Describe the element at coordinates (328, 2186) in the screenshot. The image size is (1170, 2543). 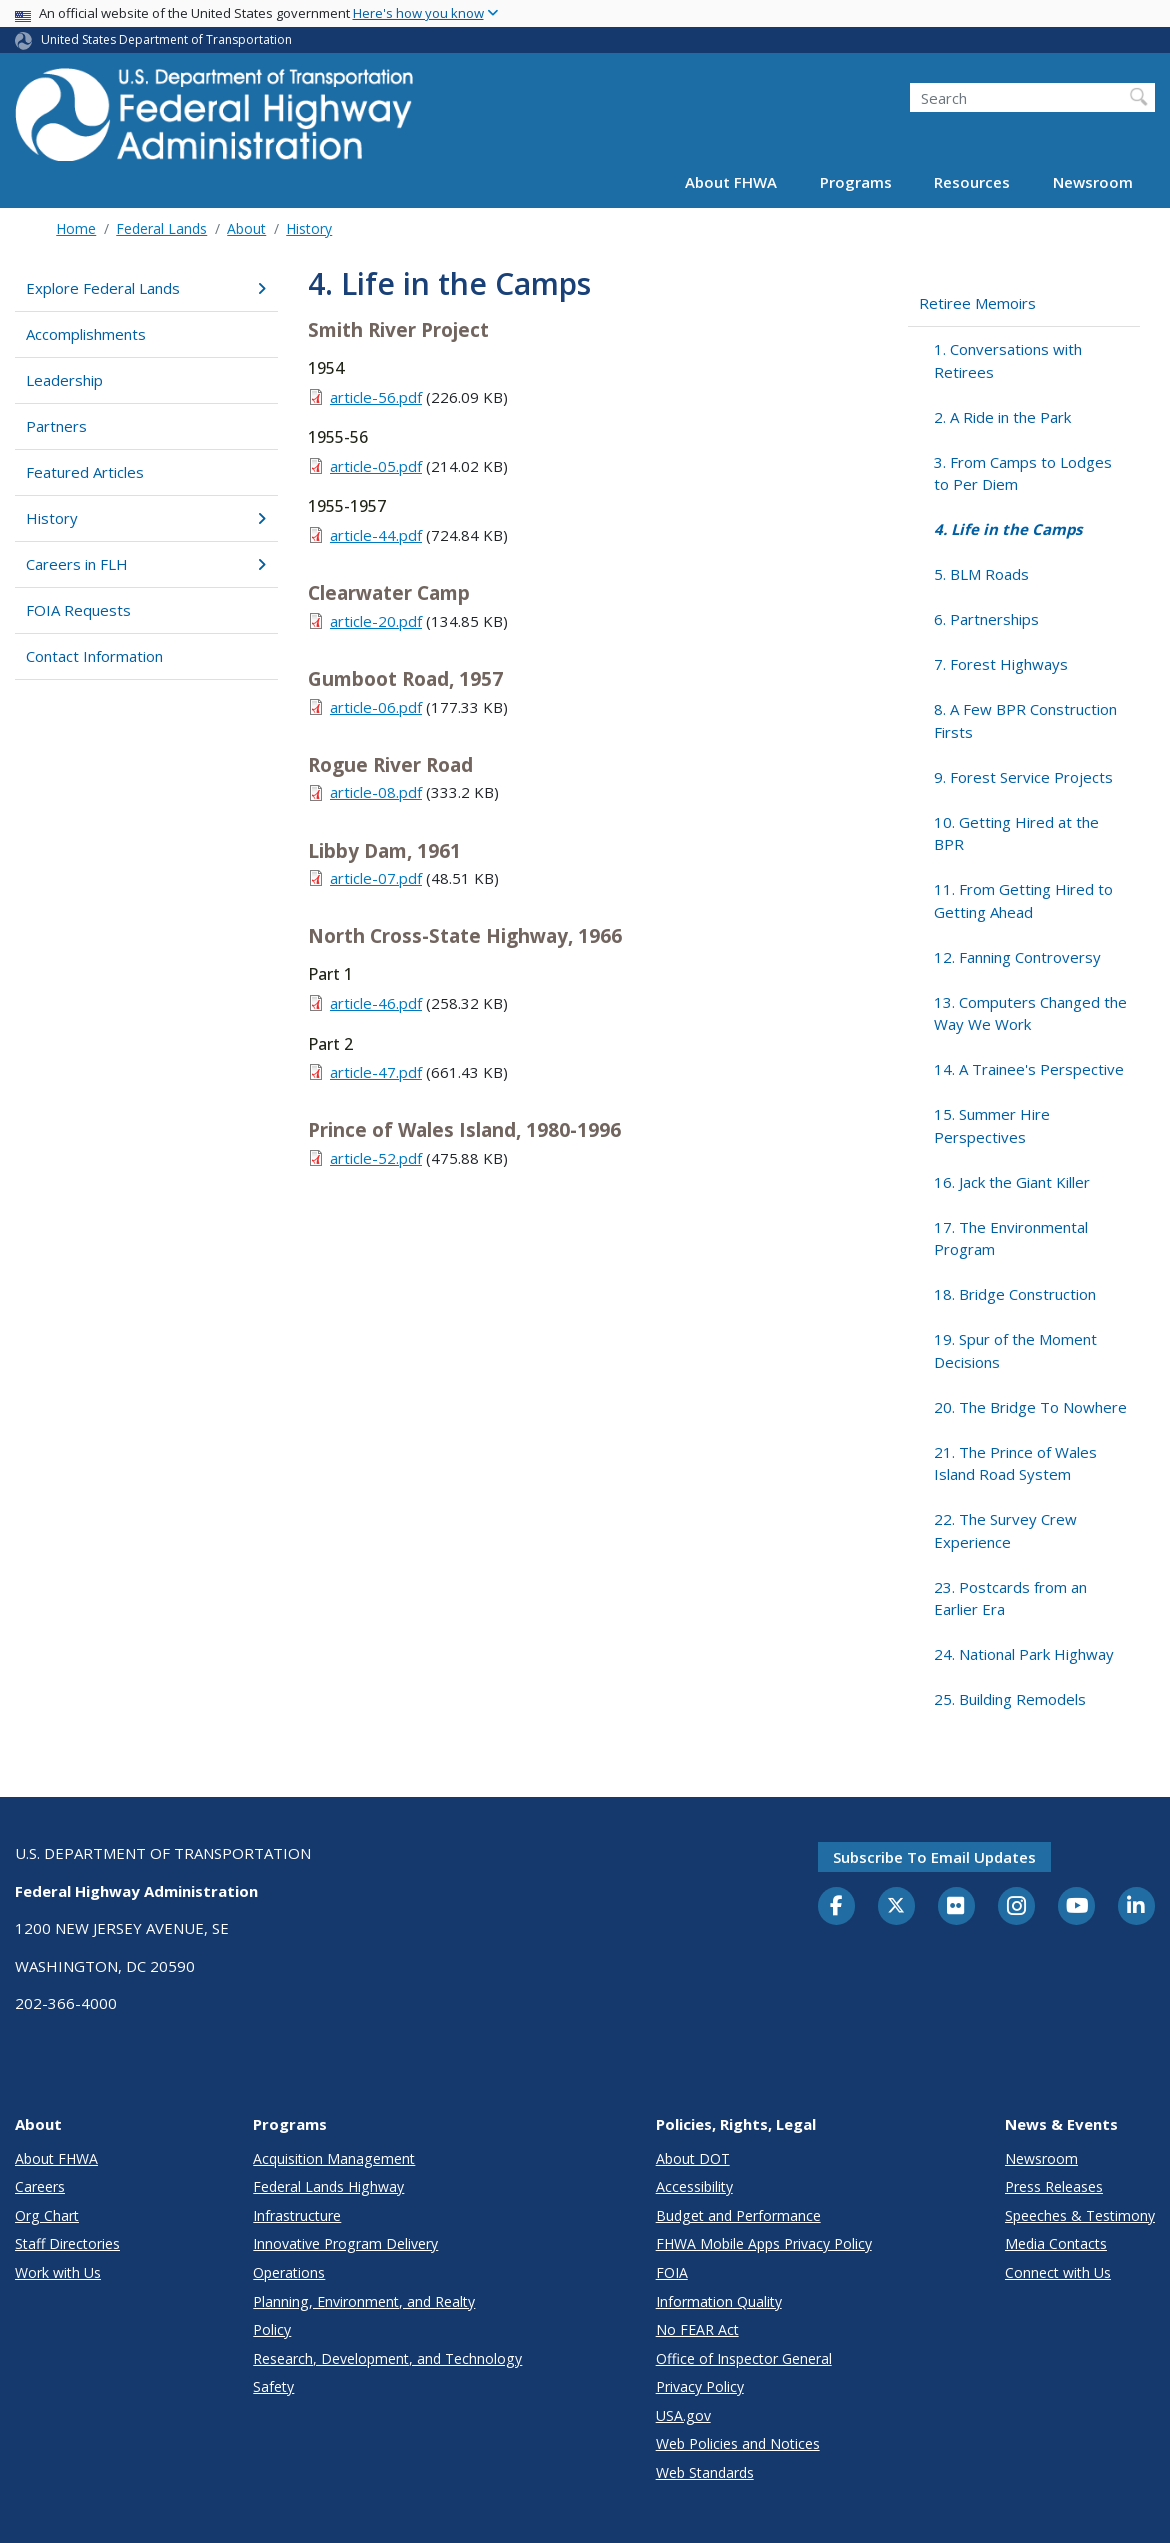
I see `Federal Lands Highway` at that location.